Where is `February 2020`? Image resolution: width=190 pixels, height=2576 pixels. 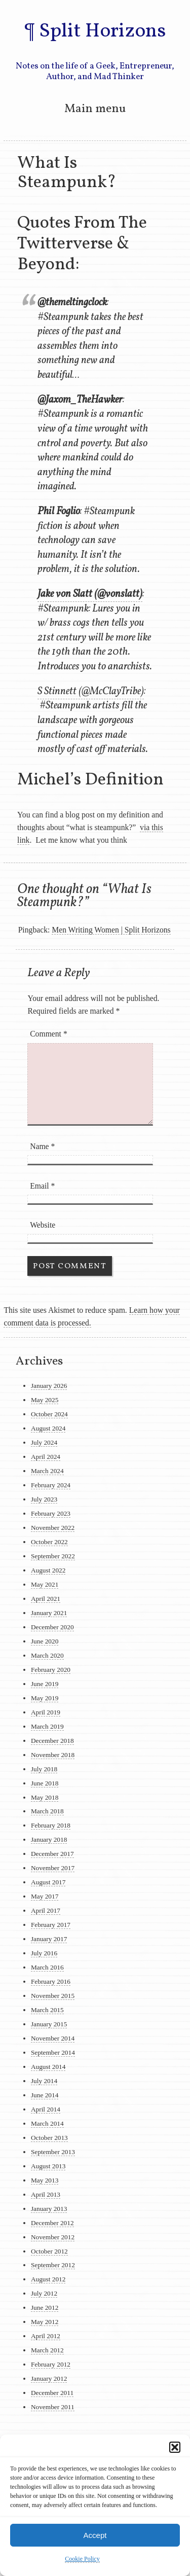 February 2020 is located at coordinates (50, 1669).